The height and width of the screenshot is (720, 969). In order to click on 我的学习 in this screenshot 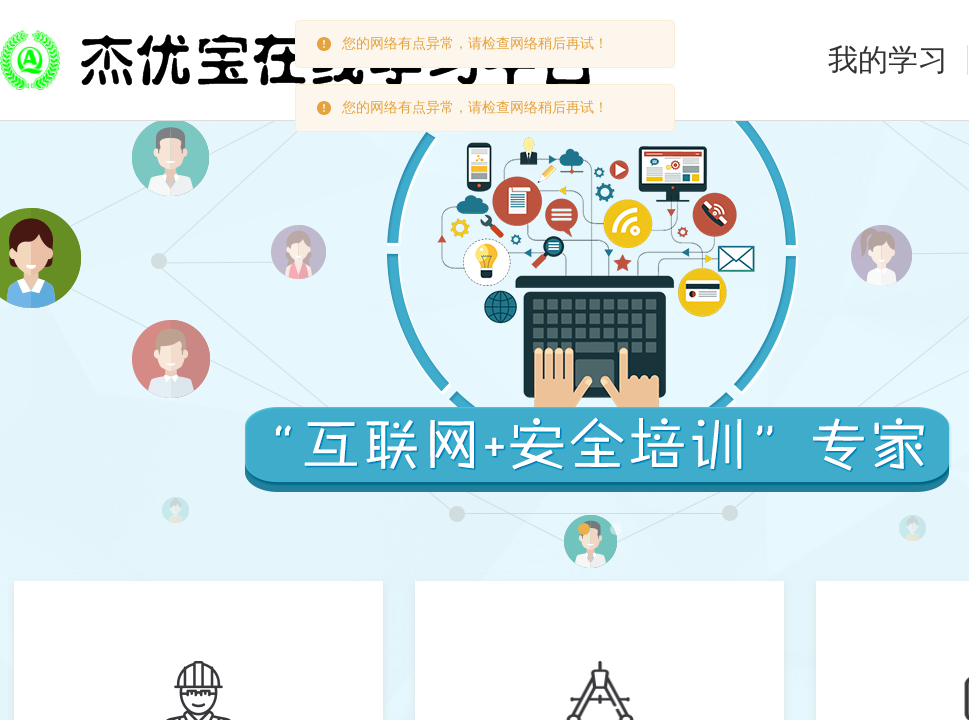, I will do `click(888, 60)`.